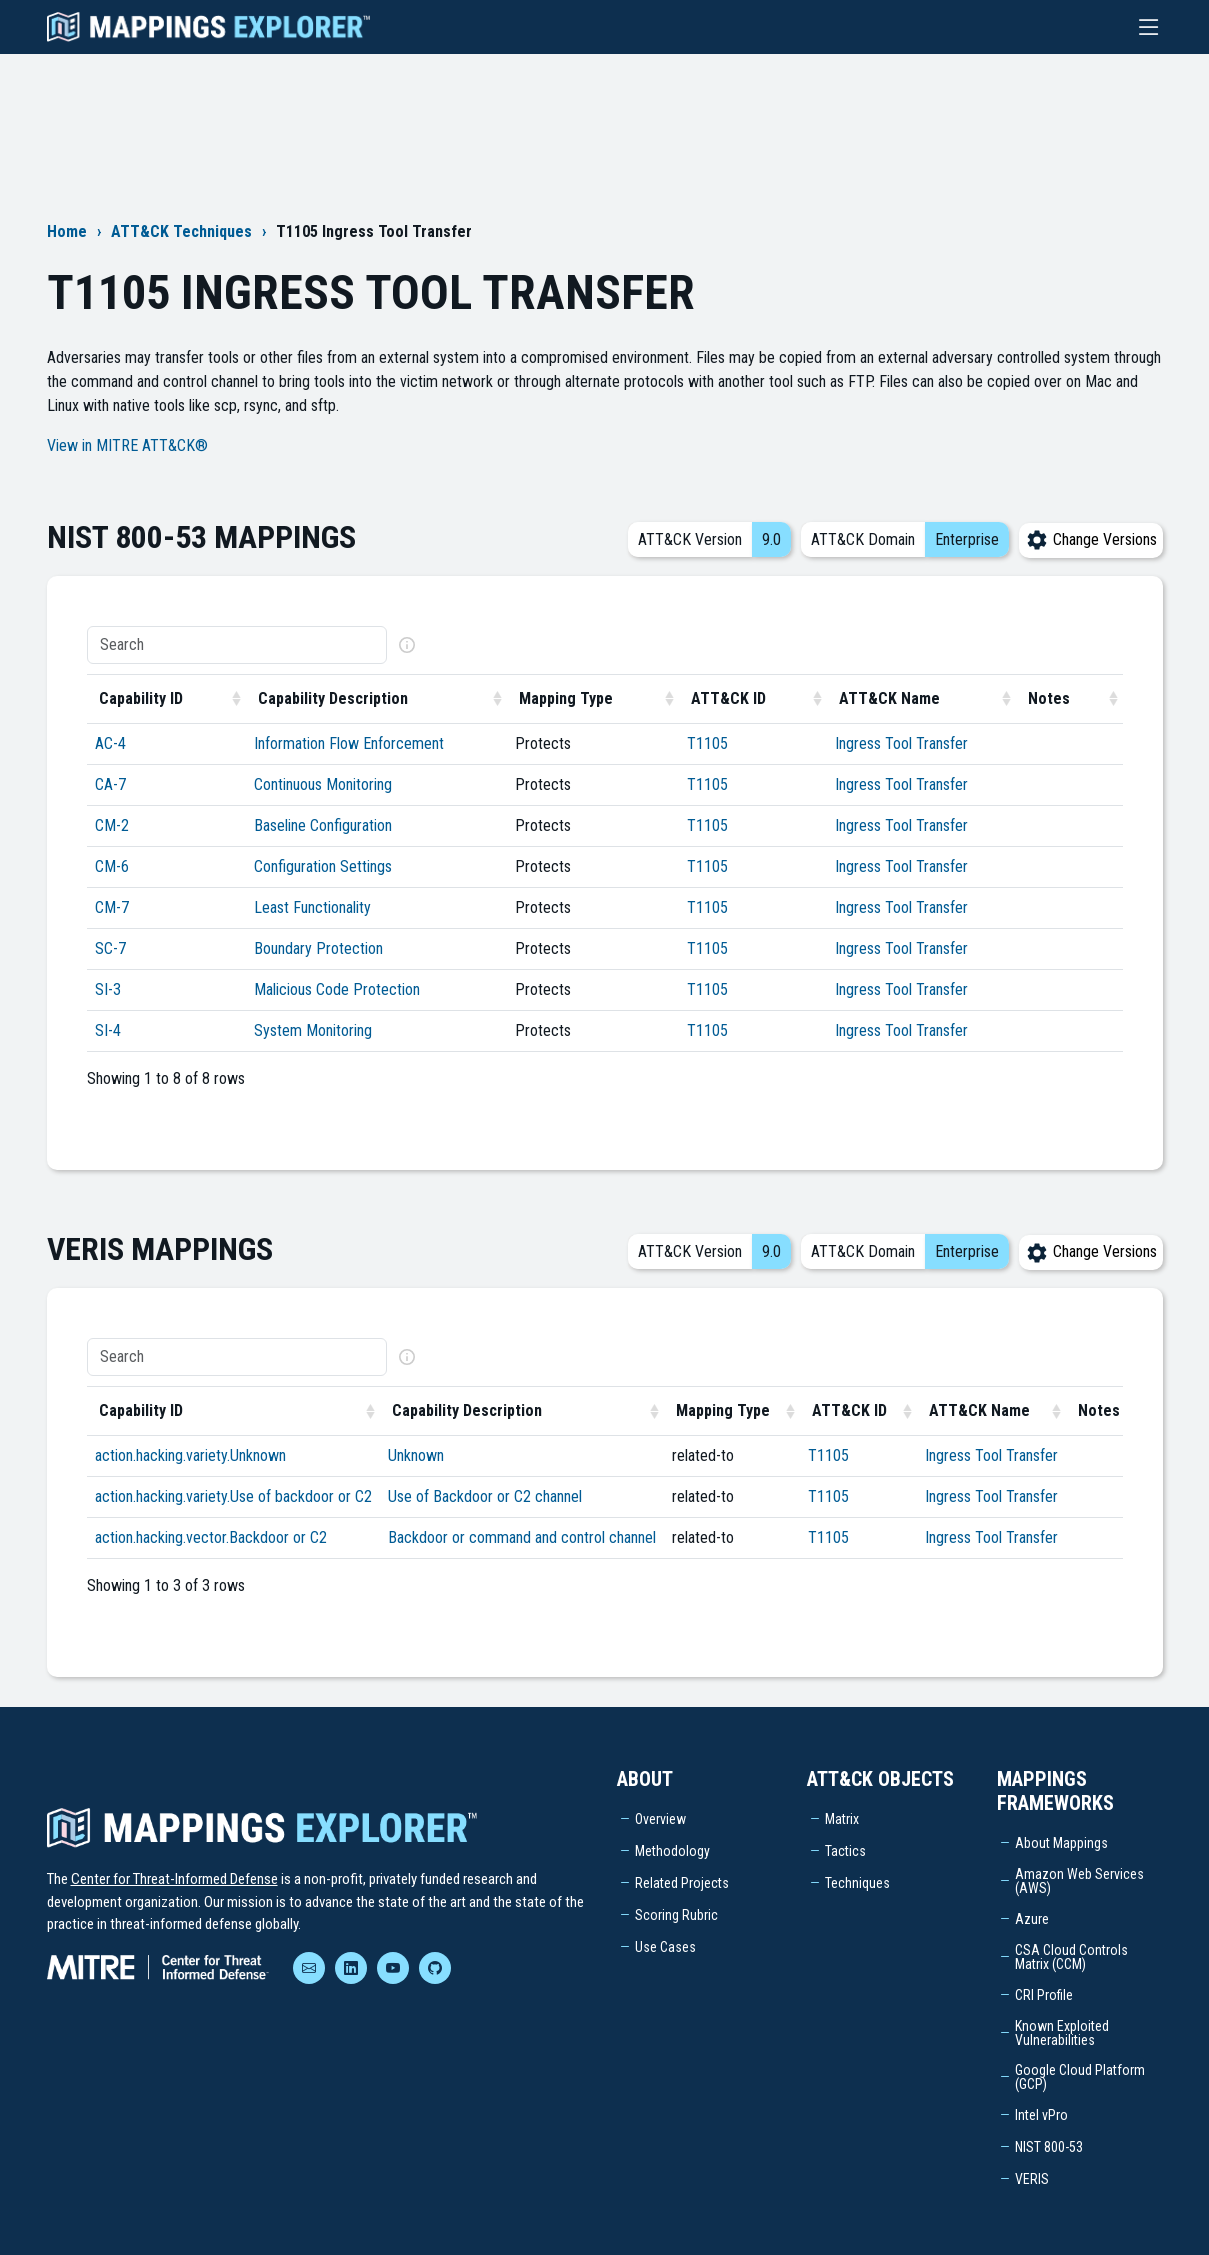  I want to click on View in MITRE ATT&CK®, so click(127, 445).